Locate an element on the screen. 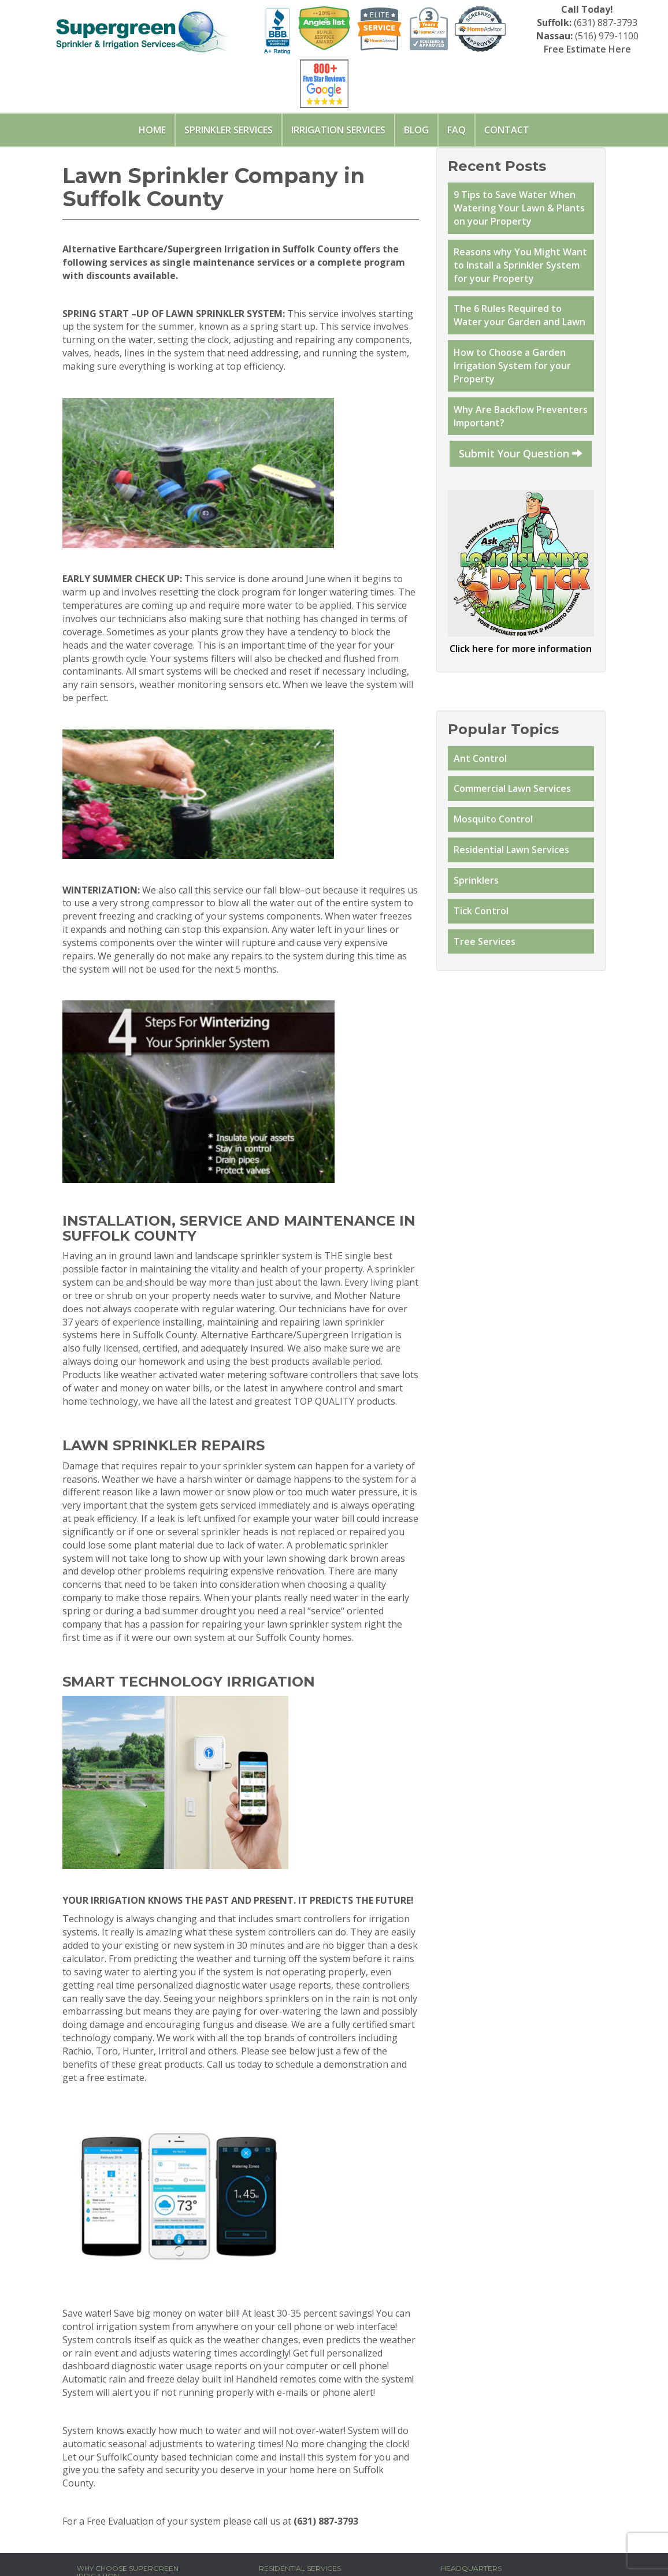  How to Choose a Garden Irrigation System for your Property is located at coordinates (512, 365).